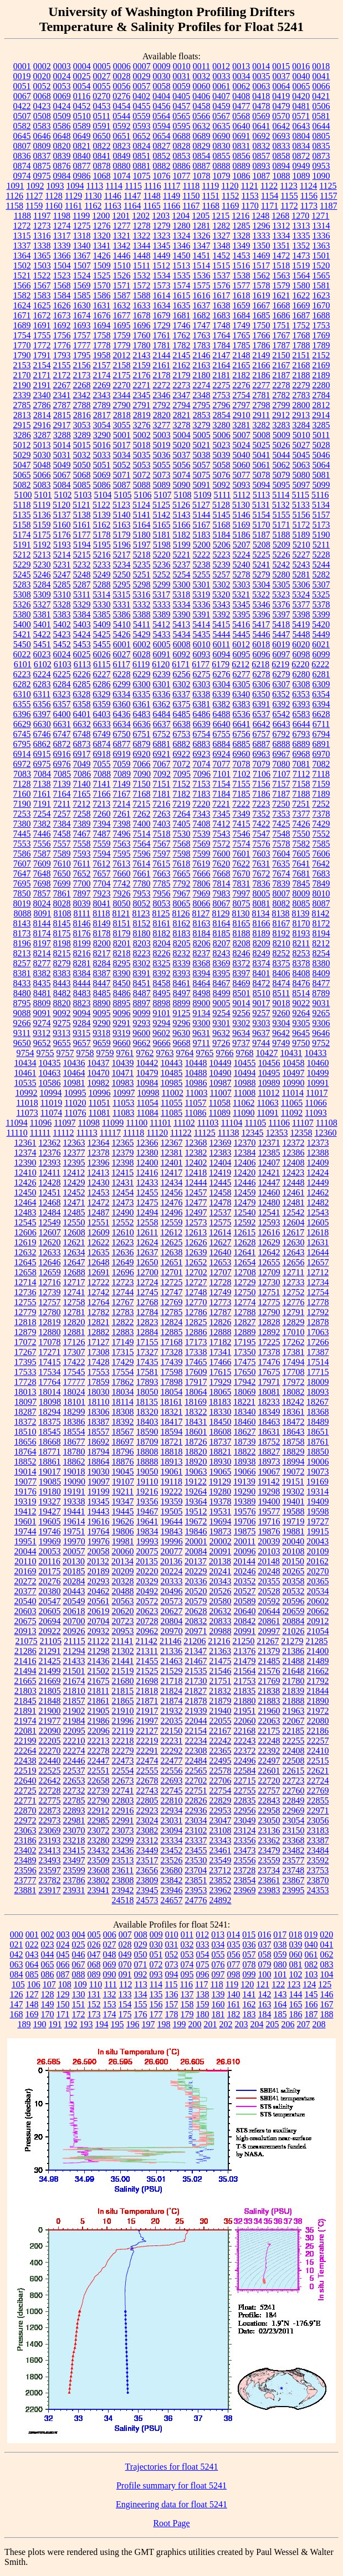  What do you see at coordinates (187, 1934) in the screenshot?
I see `011` at bounding box center [187, 1934].